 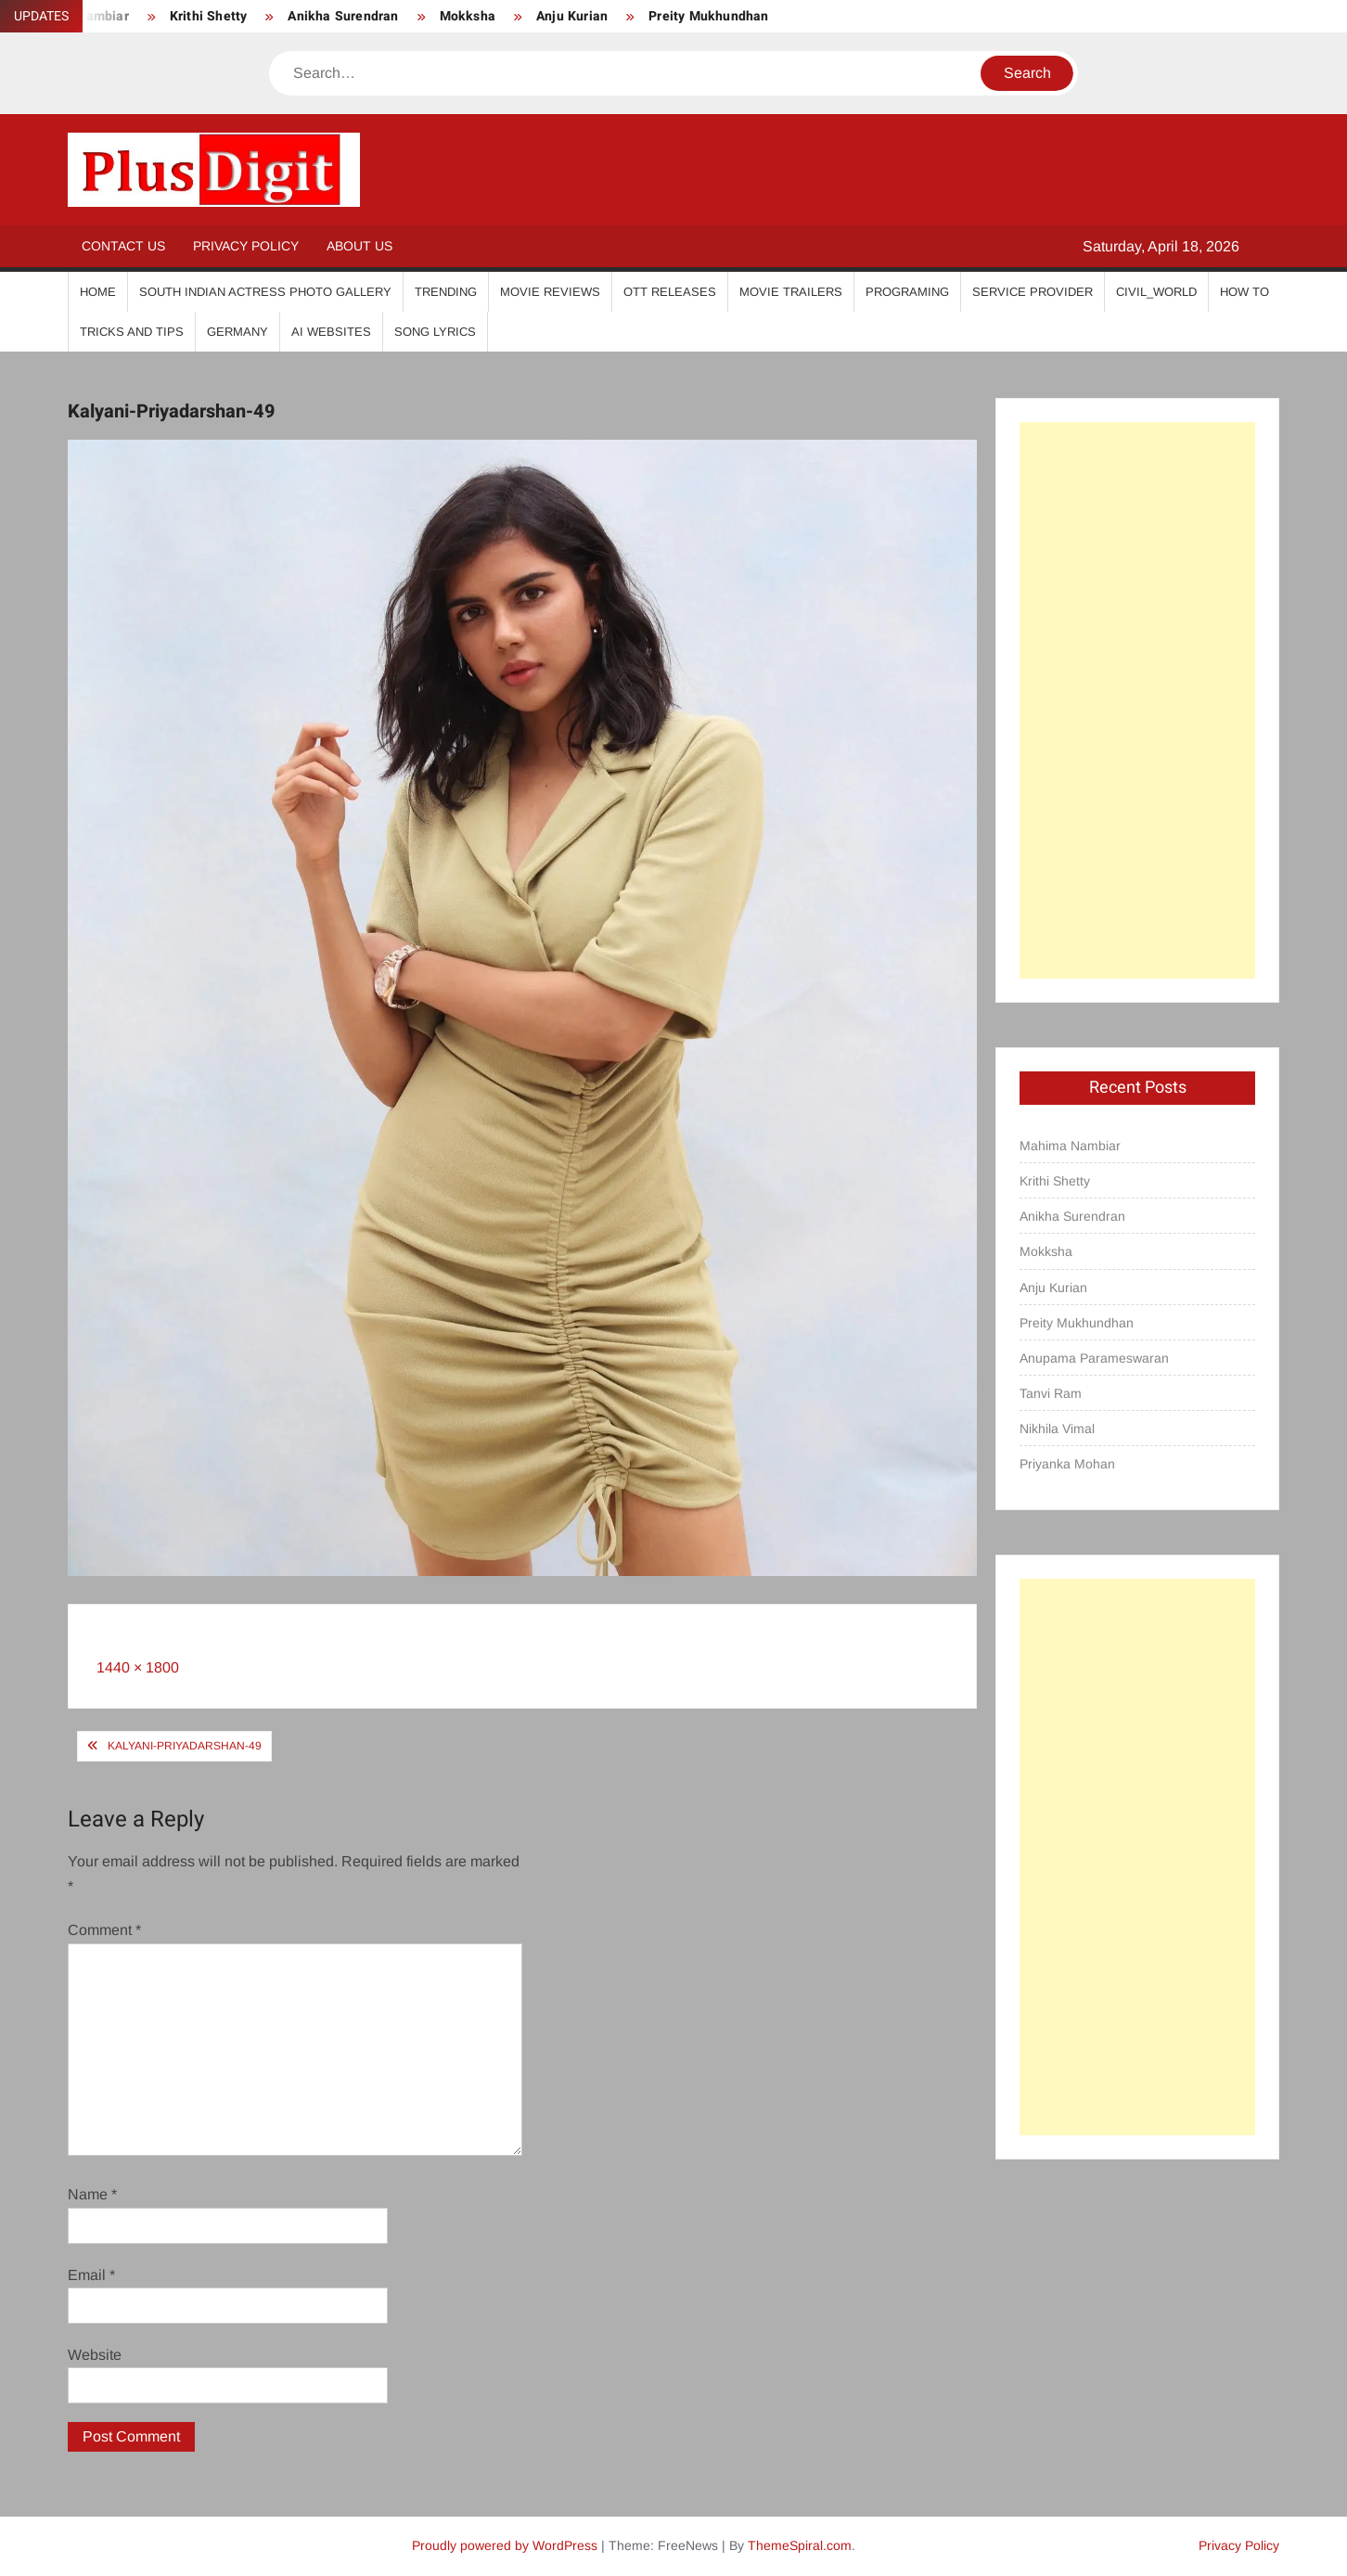 What do you see at coordinates (343, 16) in the screenshot?
I see `Anikha Surendran` at bounding box center [343, 16].